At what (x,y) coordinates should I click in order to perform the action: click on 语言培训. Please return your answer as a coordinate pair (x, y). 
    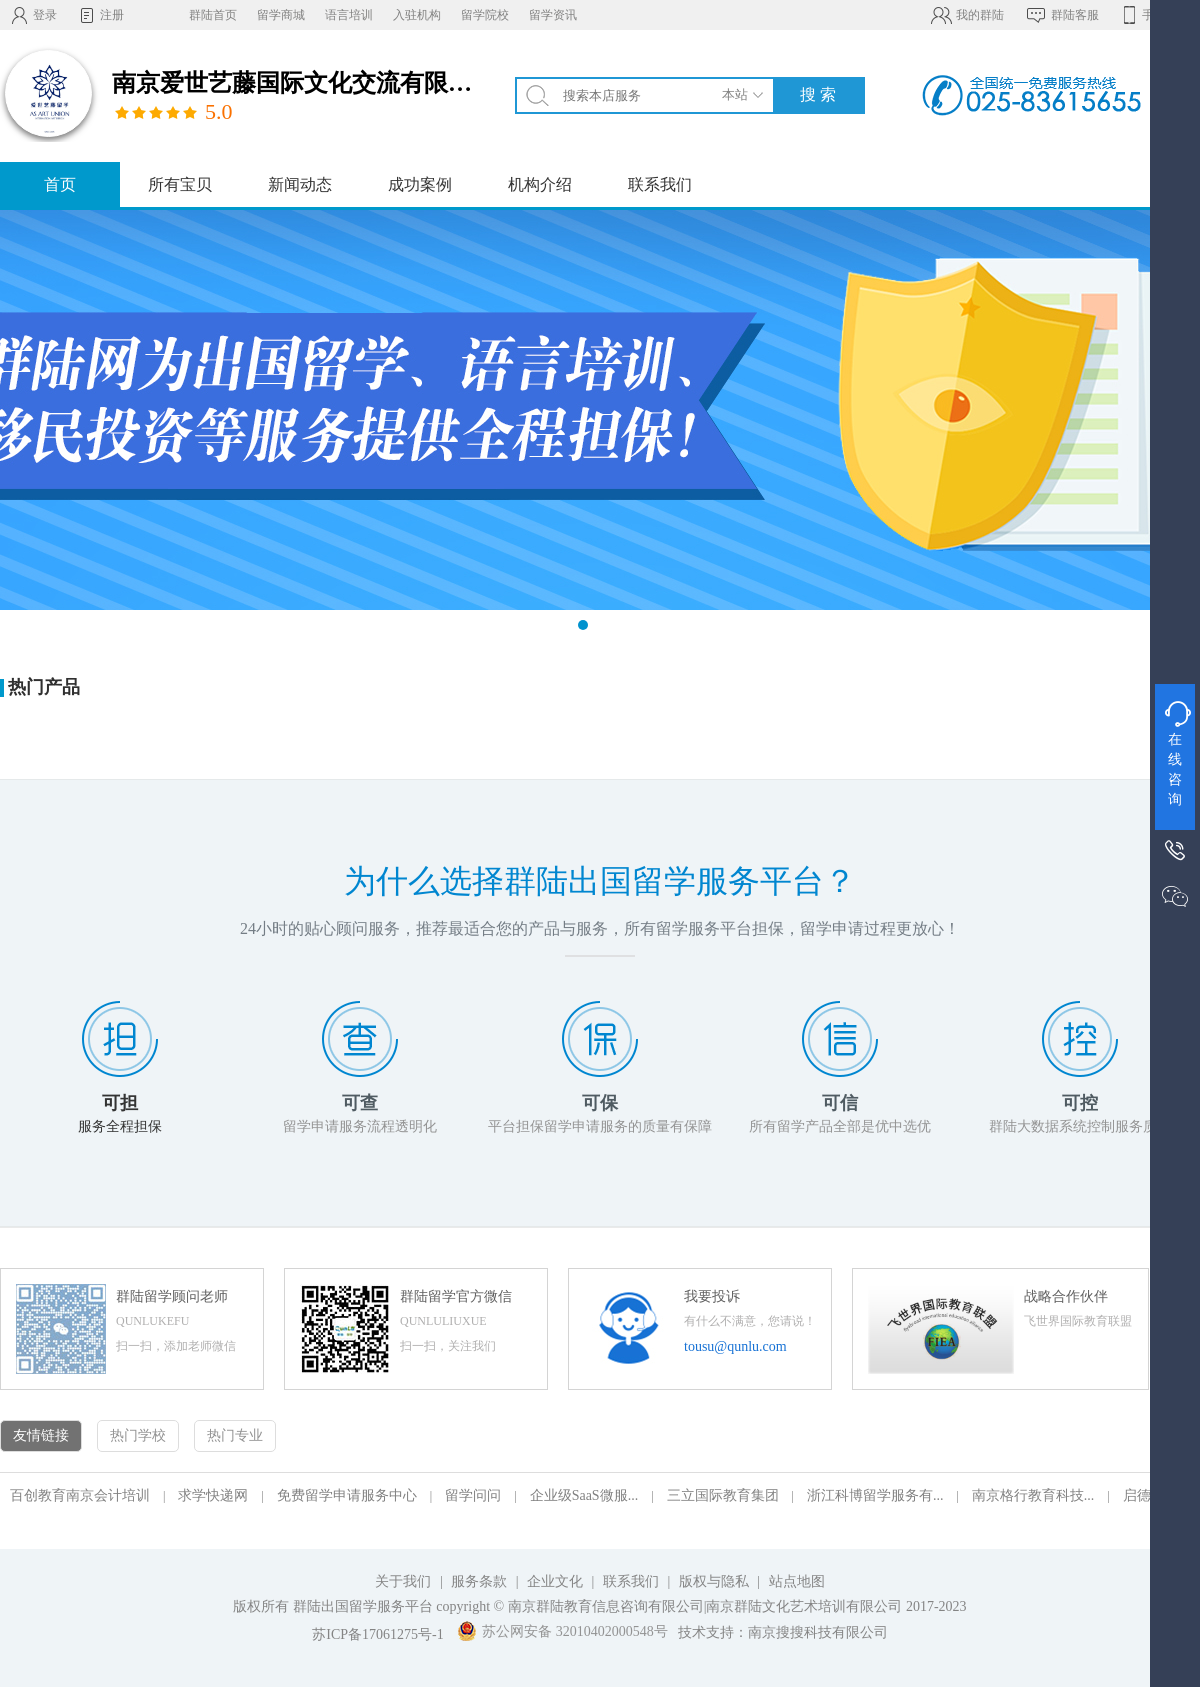
    Looking at the image, I should click on (349, 15).